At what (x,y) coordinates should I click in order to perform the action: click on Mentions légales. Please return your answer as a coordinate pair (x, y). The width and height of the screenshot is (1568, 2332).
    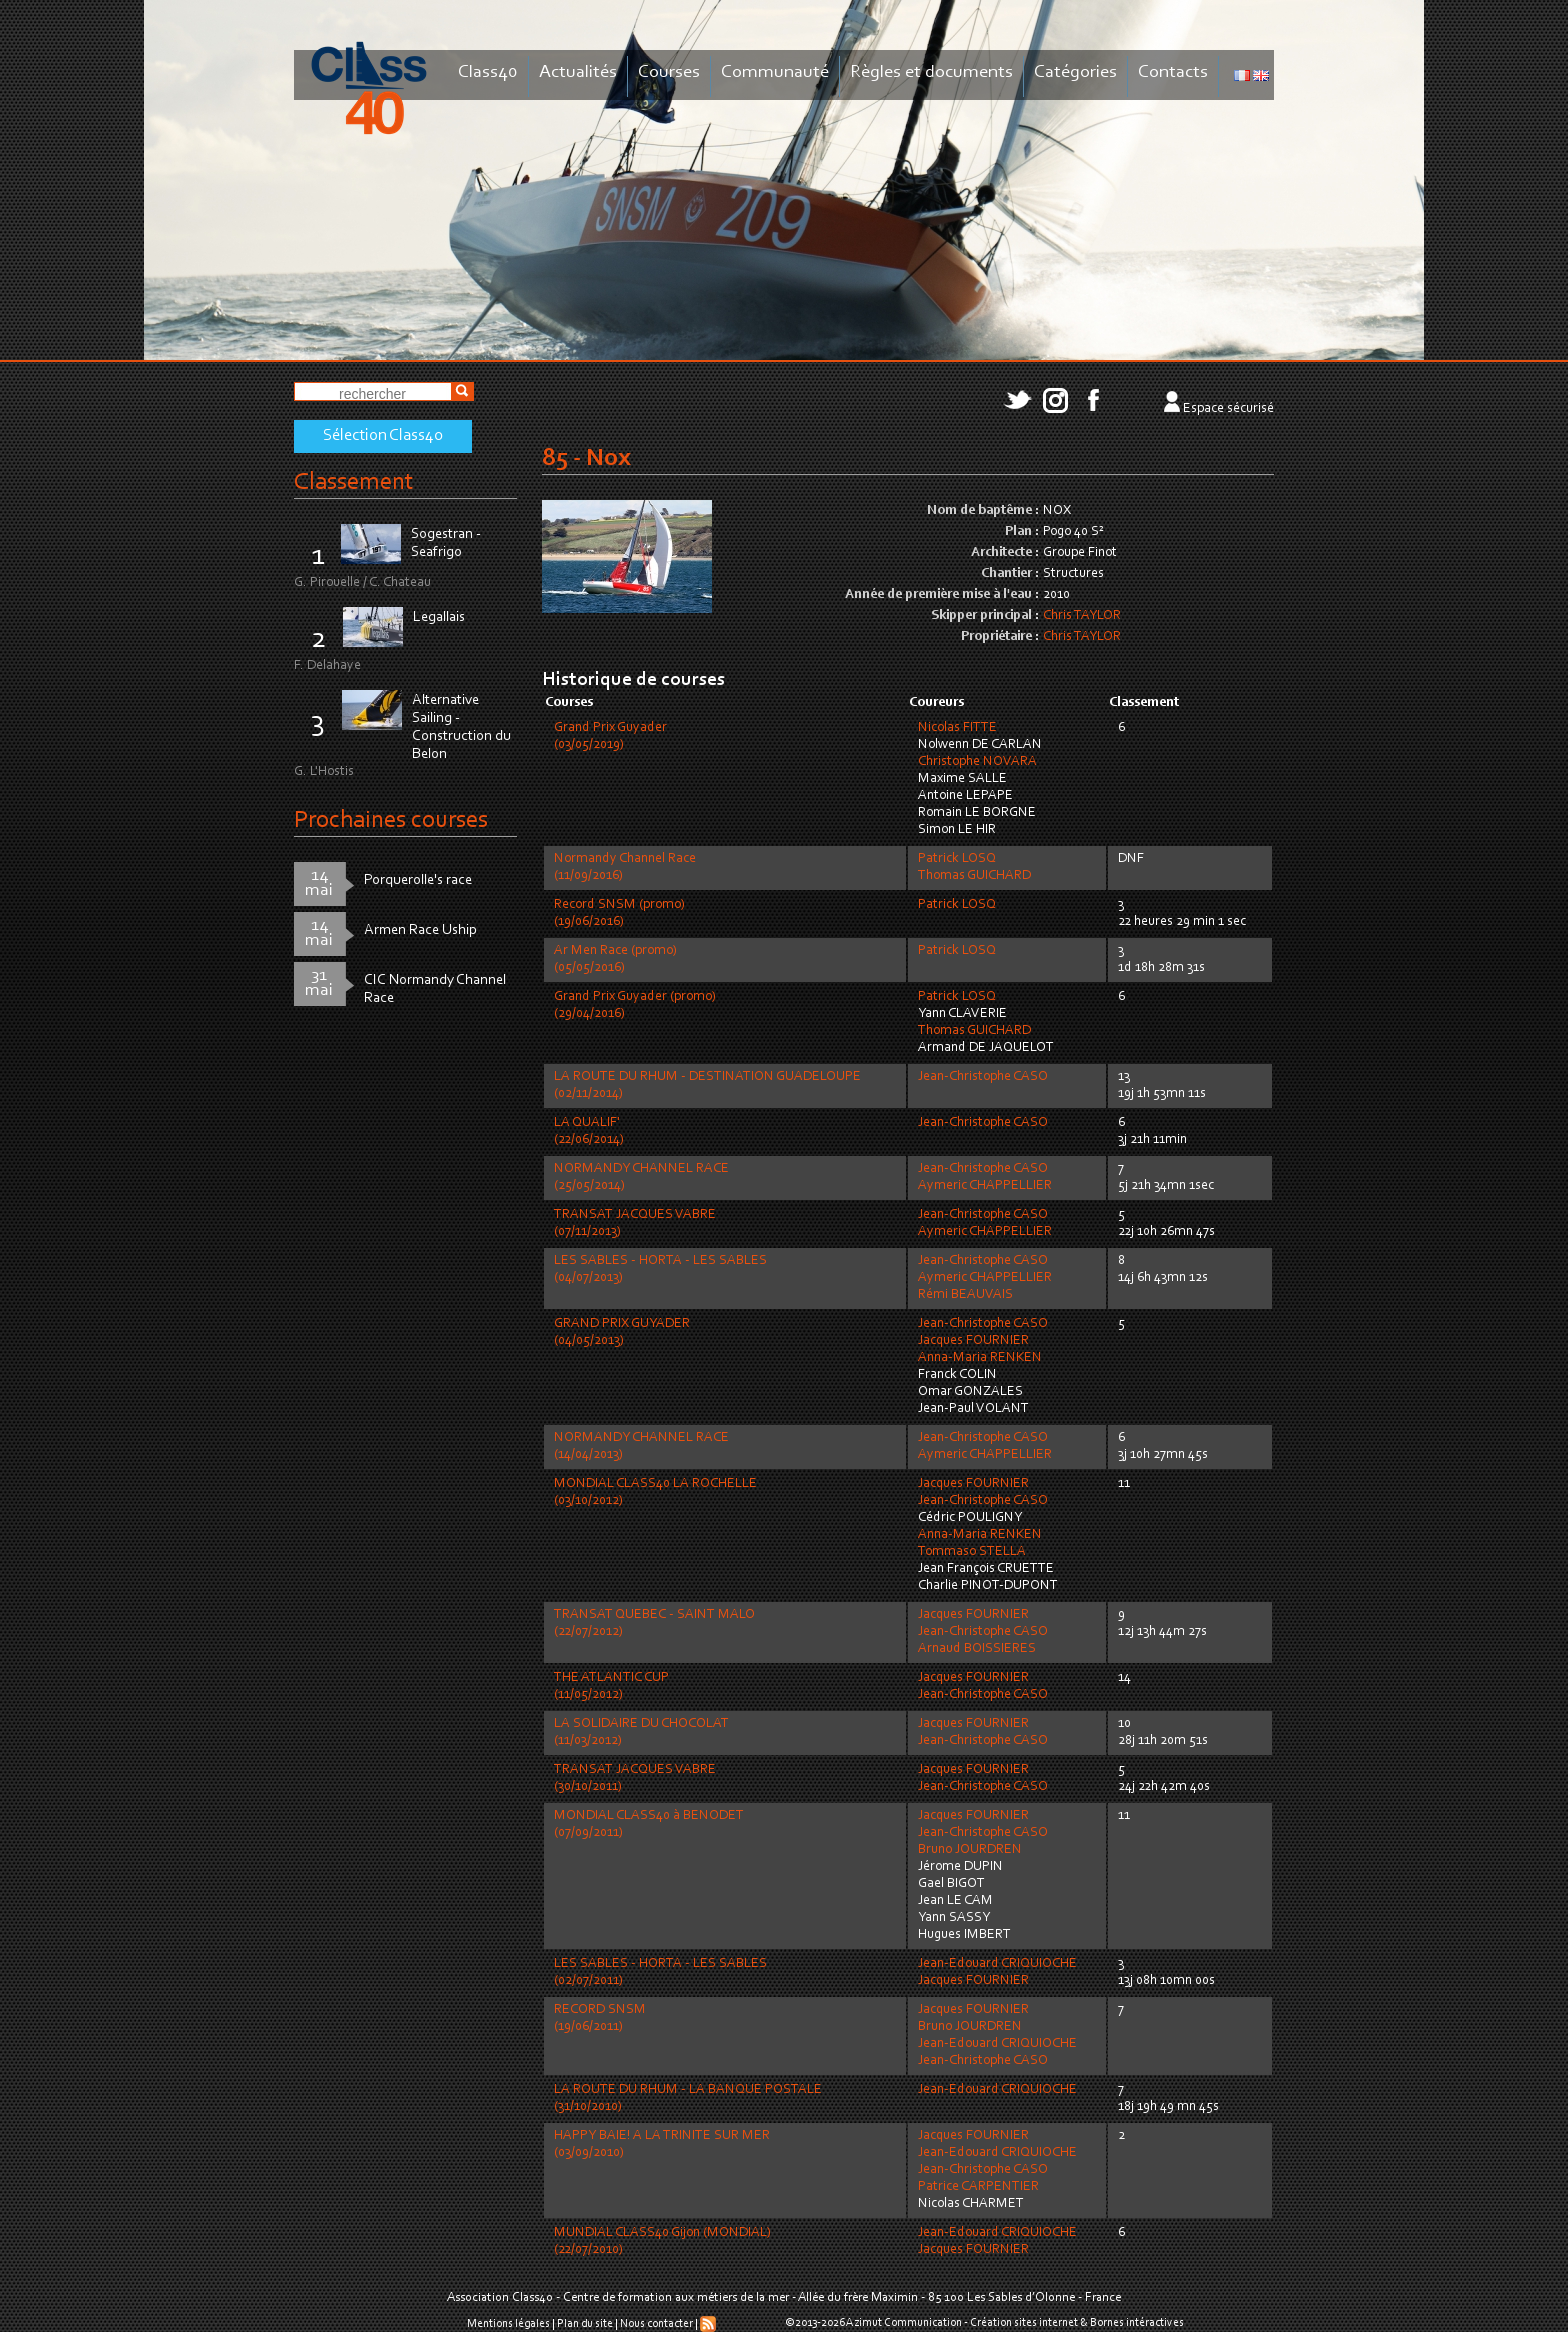
    Looking at the image, I should click on (508, 2324).